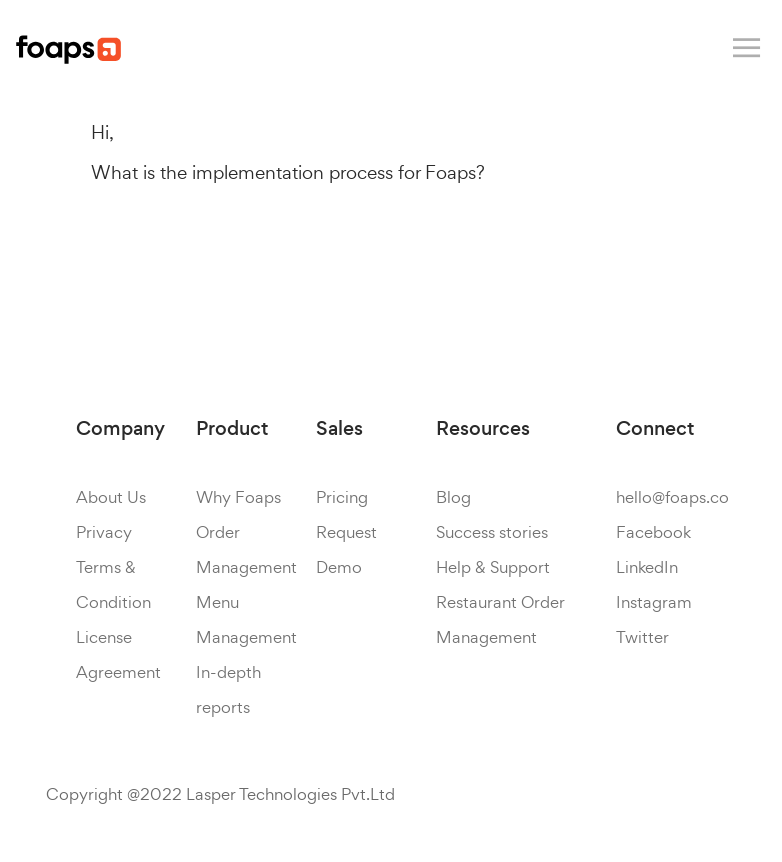 Image resolution: width=782 pixels, height=862 pixels. What do you see at coordinates (238, 497) in the screenshot?
I see `Why Foaps` at bounding box center [238, 497].